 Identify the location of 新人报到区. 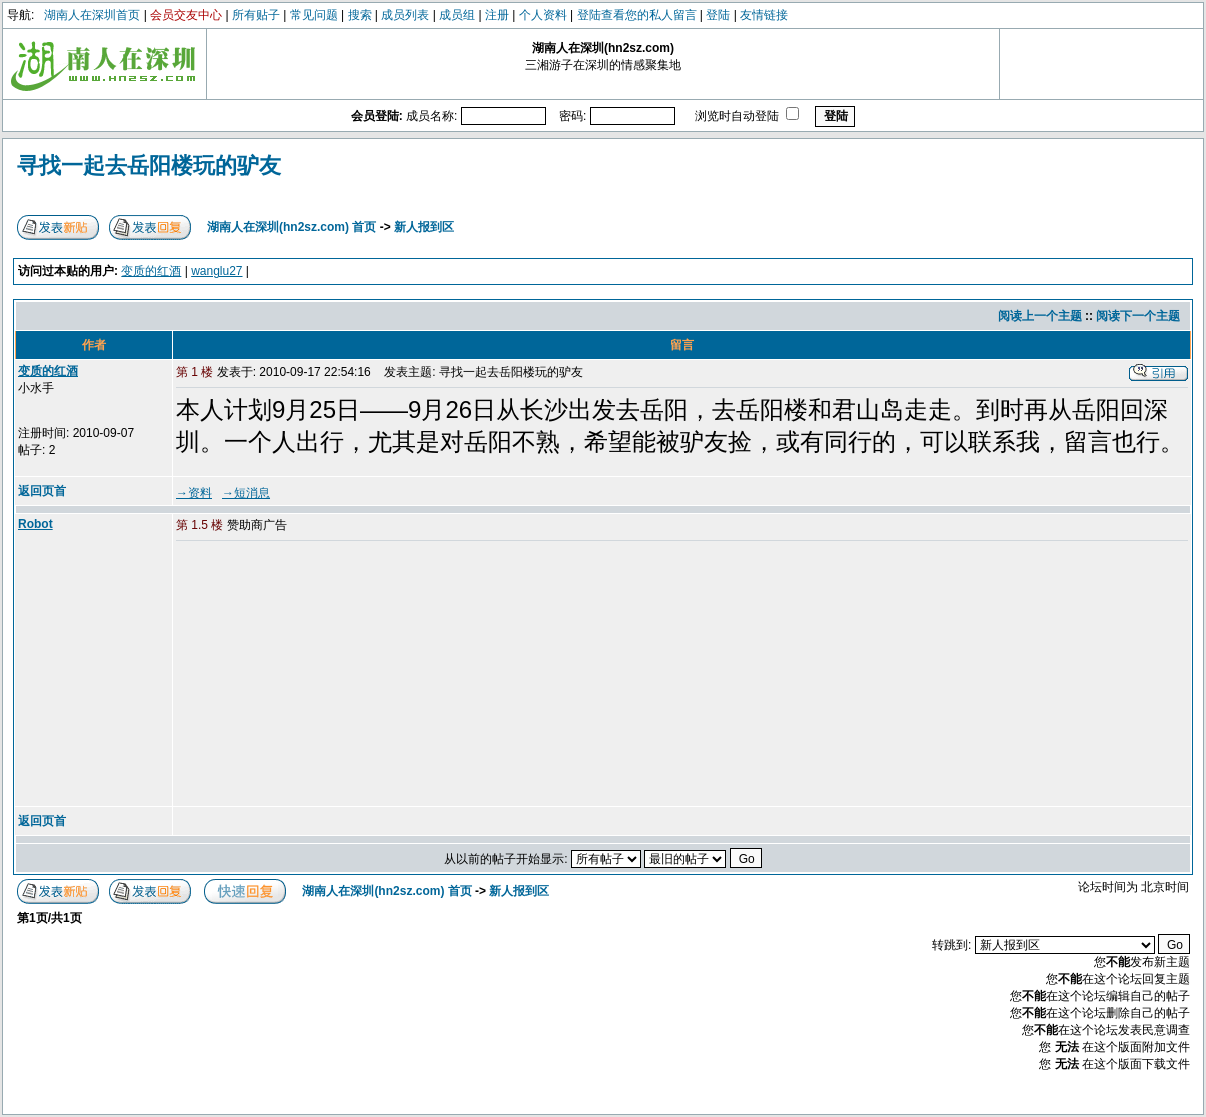
(424, 227).